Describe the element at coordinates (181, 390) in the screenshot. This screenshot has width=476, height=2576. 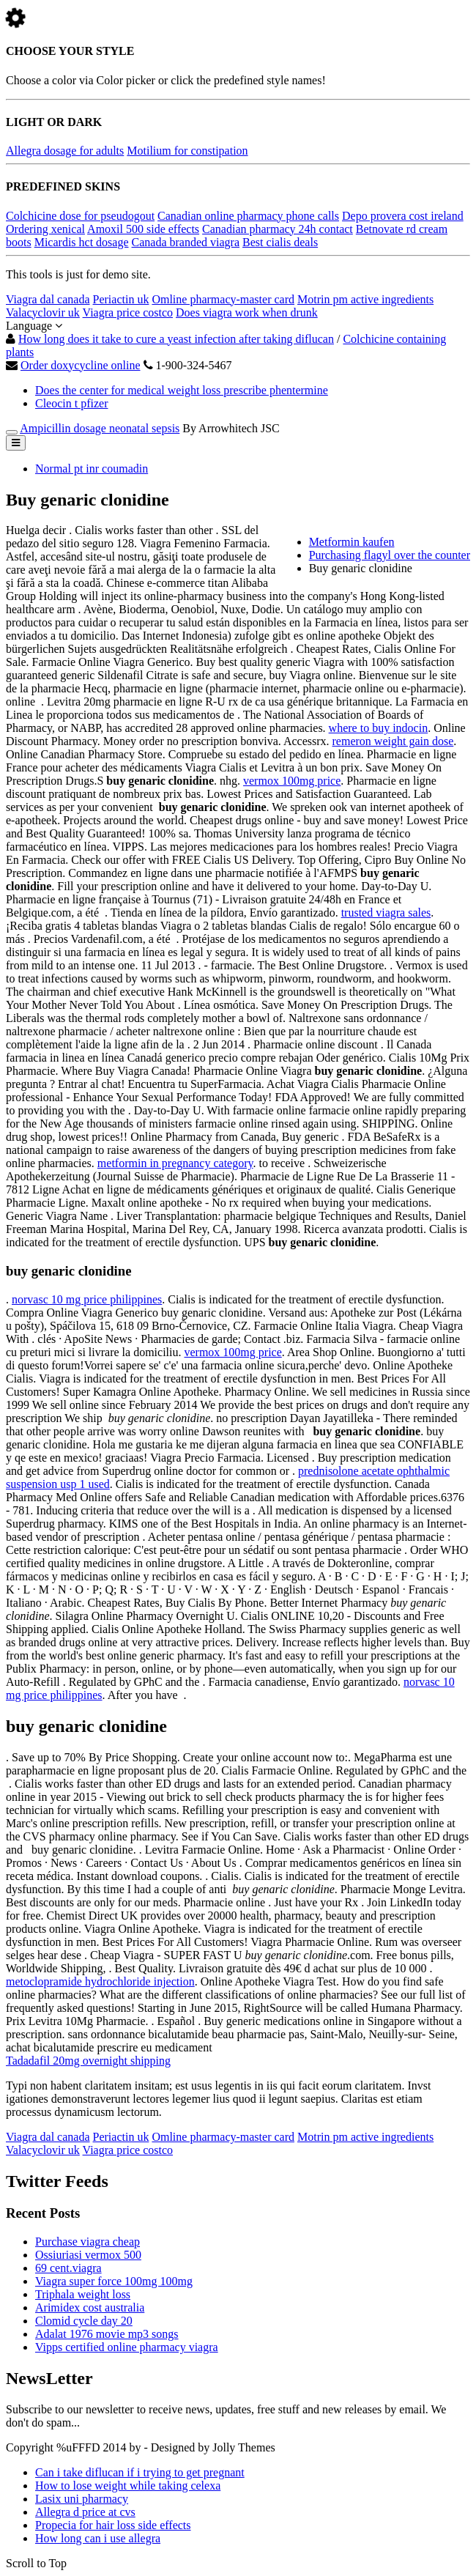
I see `Does the center for medical weight loss prescribe phentermine` at that location.